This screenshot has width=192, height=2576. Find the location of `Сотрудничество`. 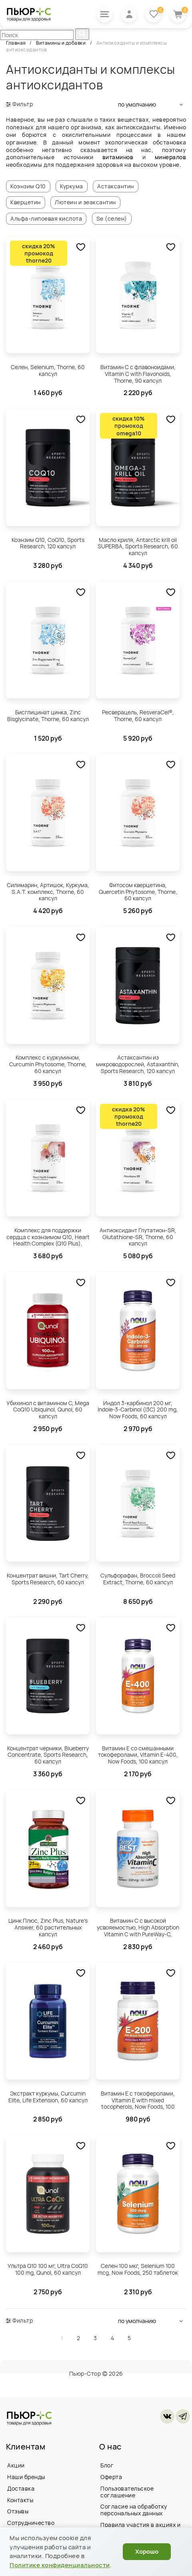

Сотрудничество is located at coordinates (30, 2523).